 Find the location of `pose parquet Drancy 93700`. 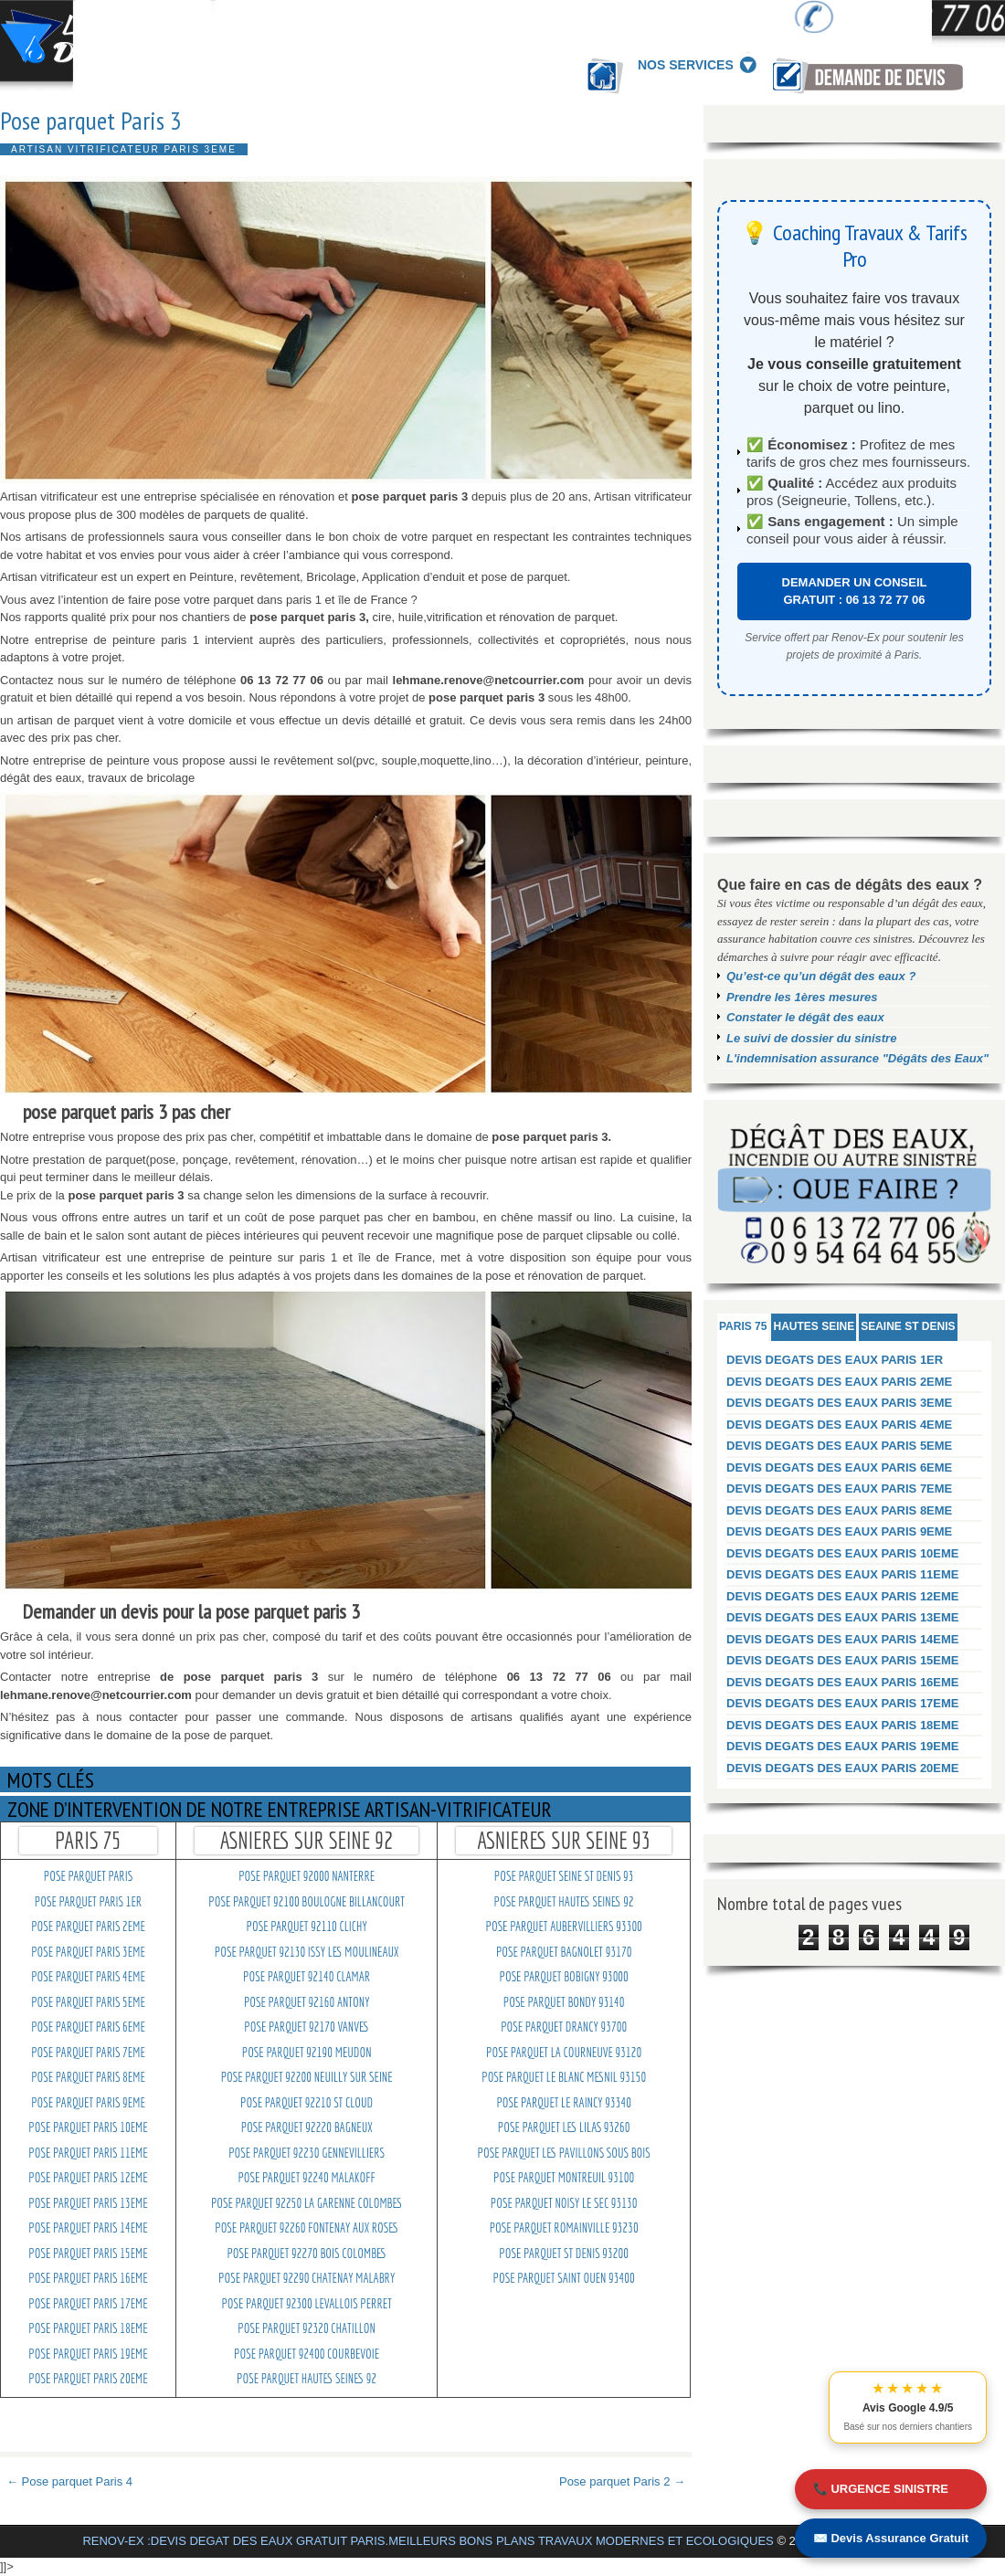

pose parquet Drancy 93700 is located at coordinates (564, 2027).